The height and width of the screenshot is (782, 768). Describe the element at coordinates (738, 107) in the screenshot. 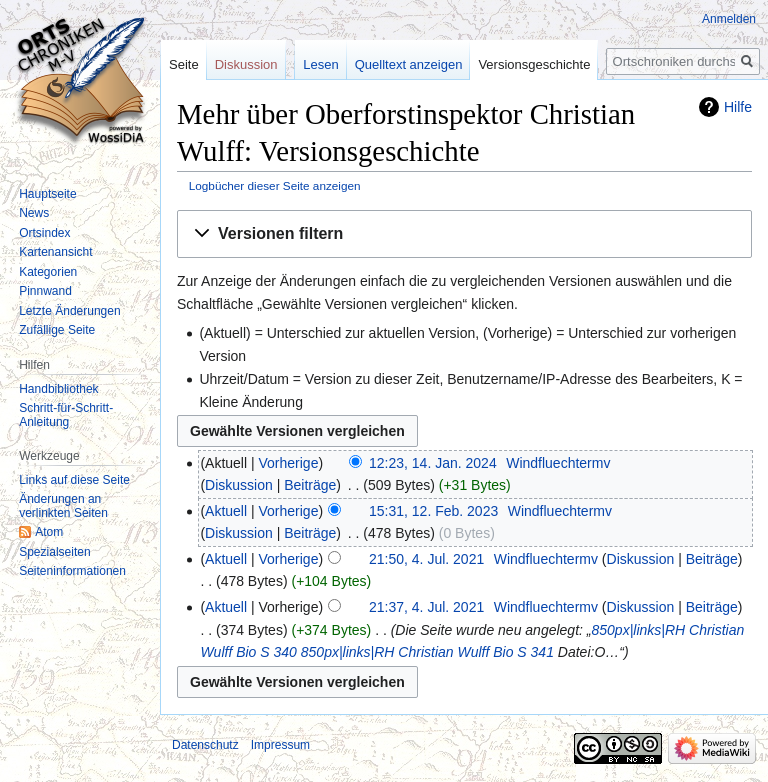

I see `Hilfe` at that location.